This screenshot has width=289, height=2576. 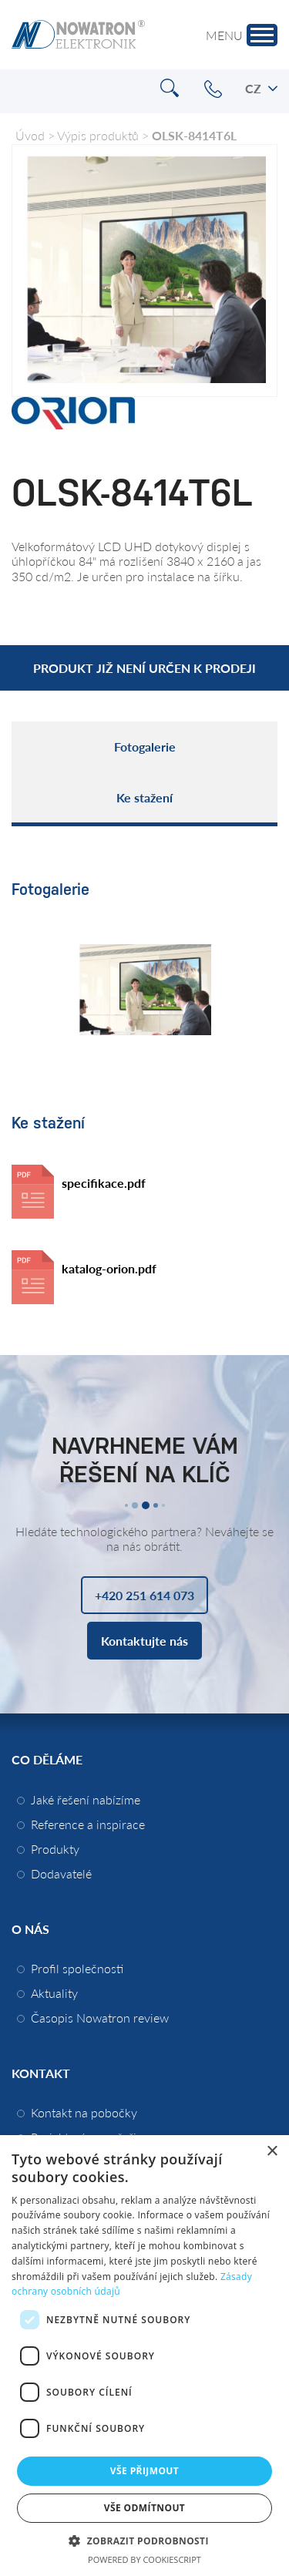 What do you see at coordinates (61, 1873) in the screenshot?
I see `Dodavatelé` at bounding box center [61, 1873].